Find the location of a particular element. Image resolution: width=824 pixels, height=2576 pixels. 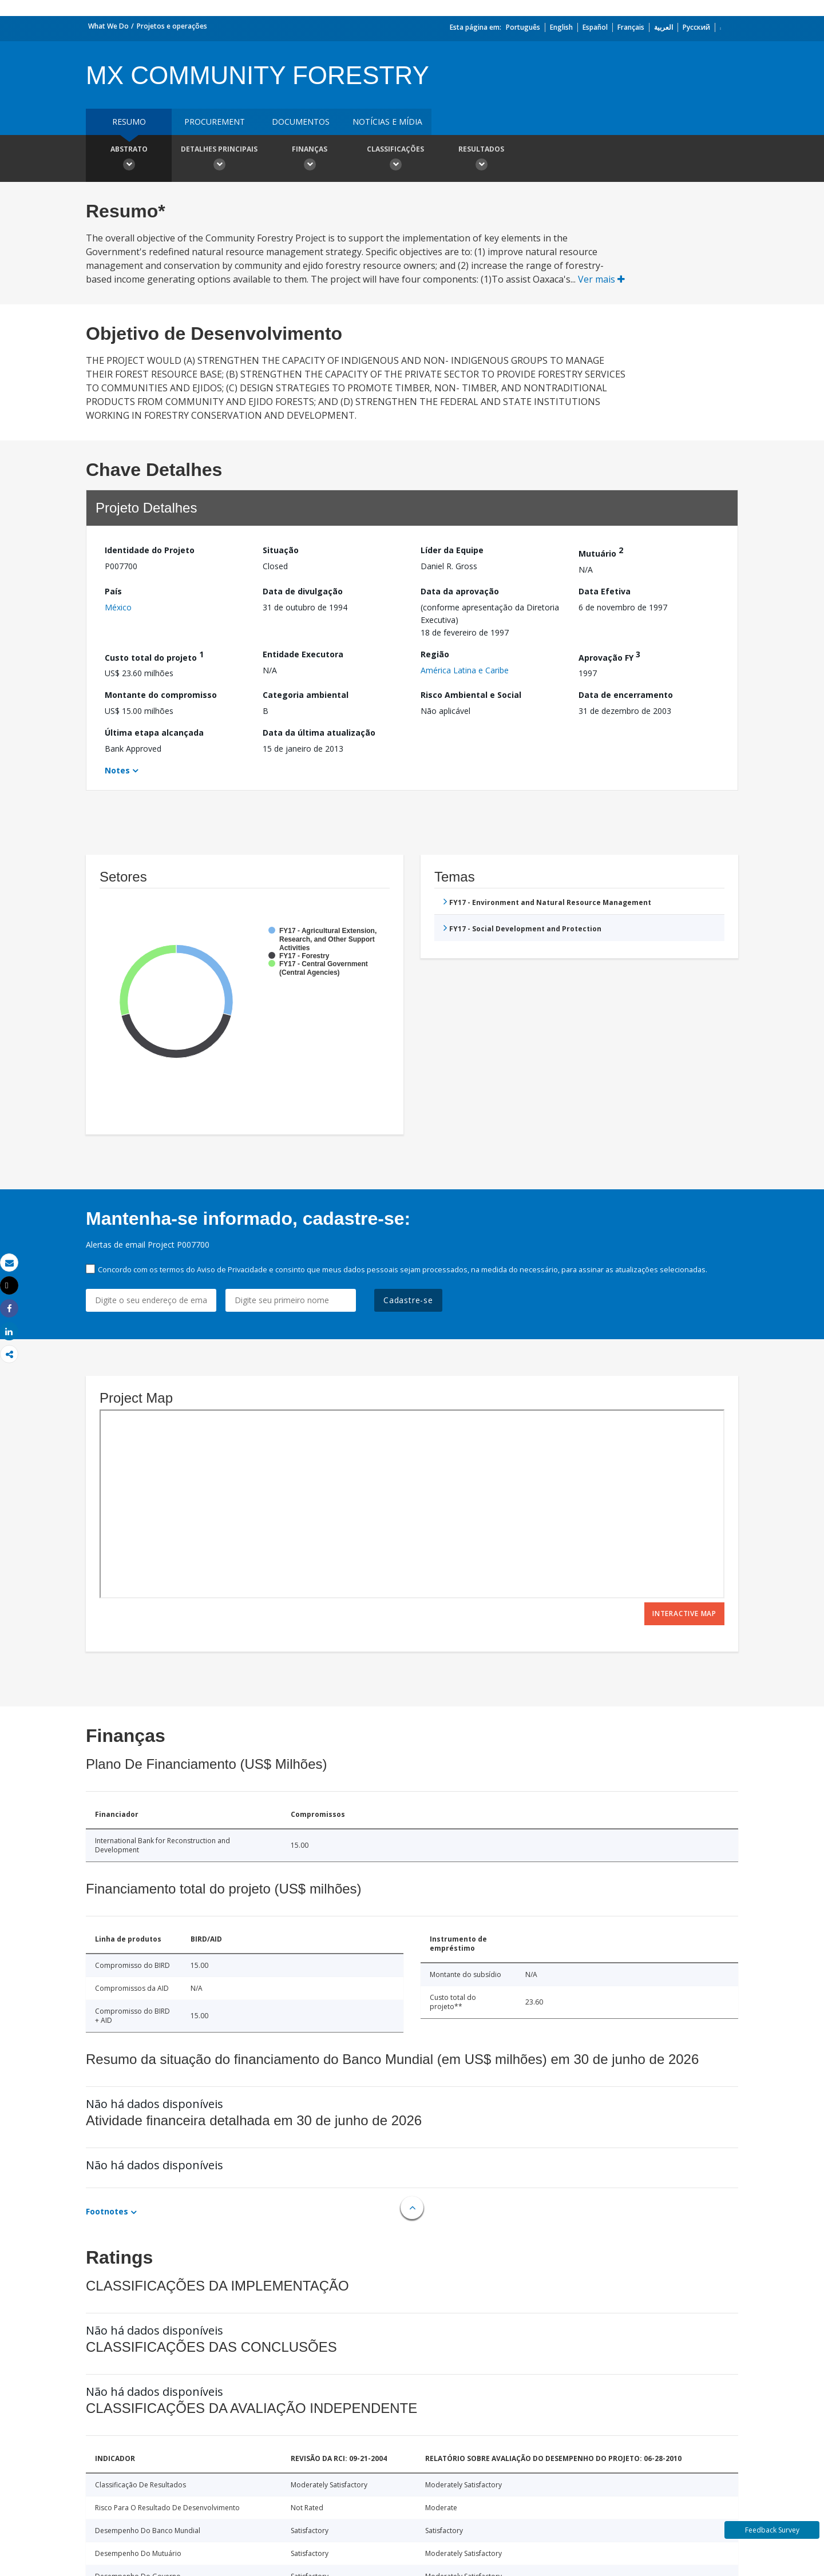

What We Do is located at coordinates (108, 26).